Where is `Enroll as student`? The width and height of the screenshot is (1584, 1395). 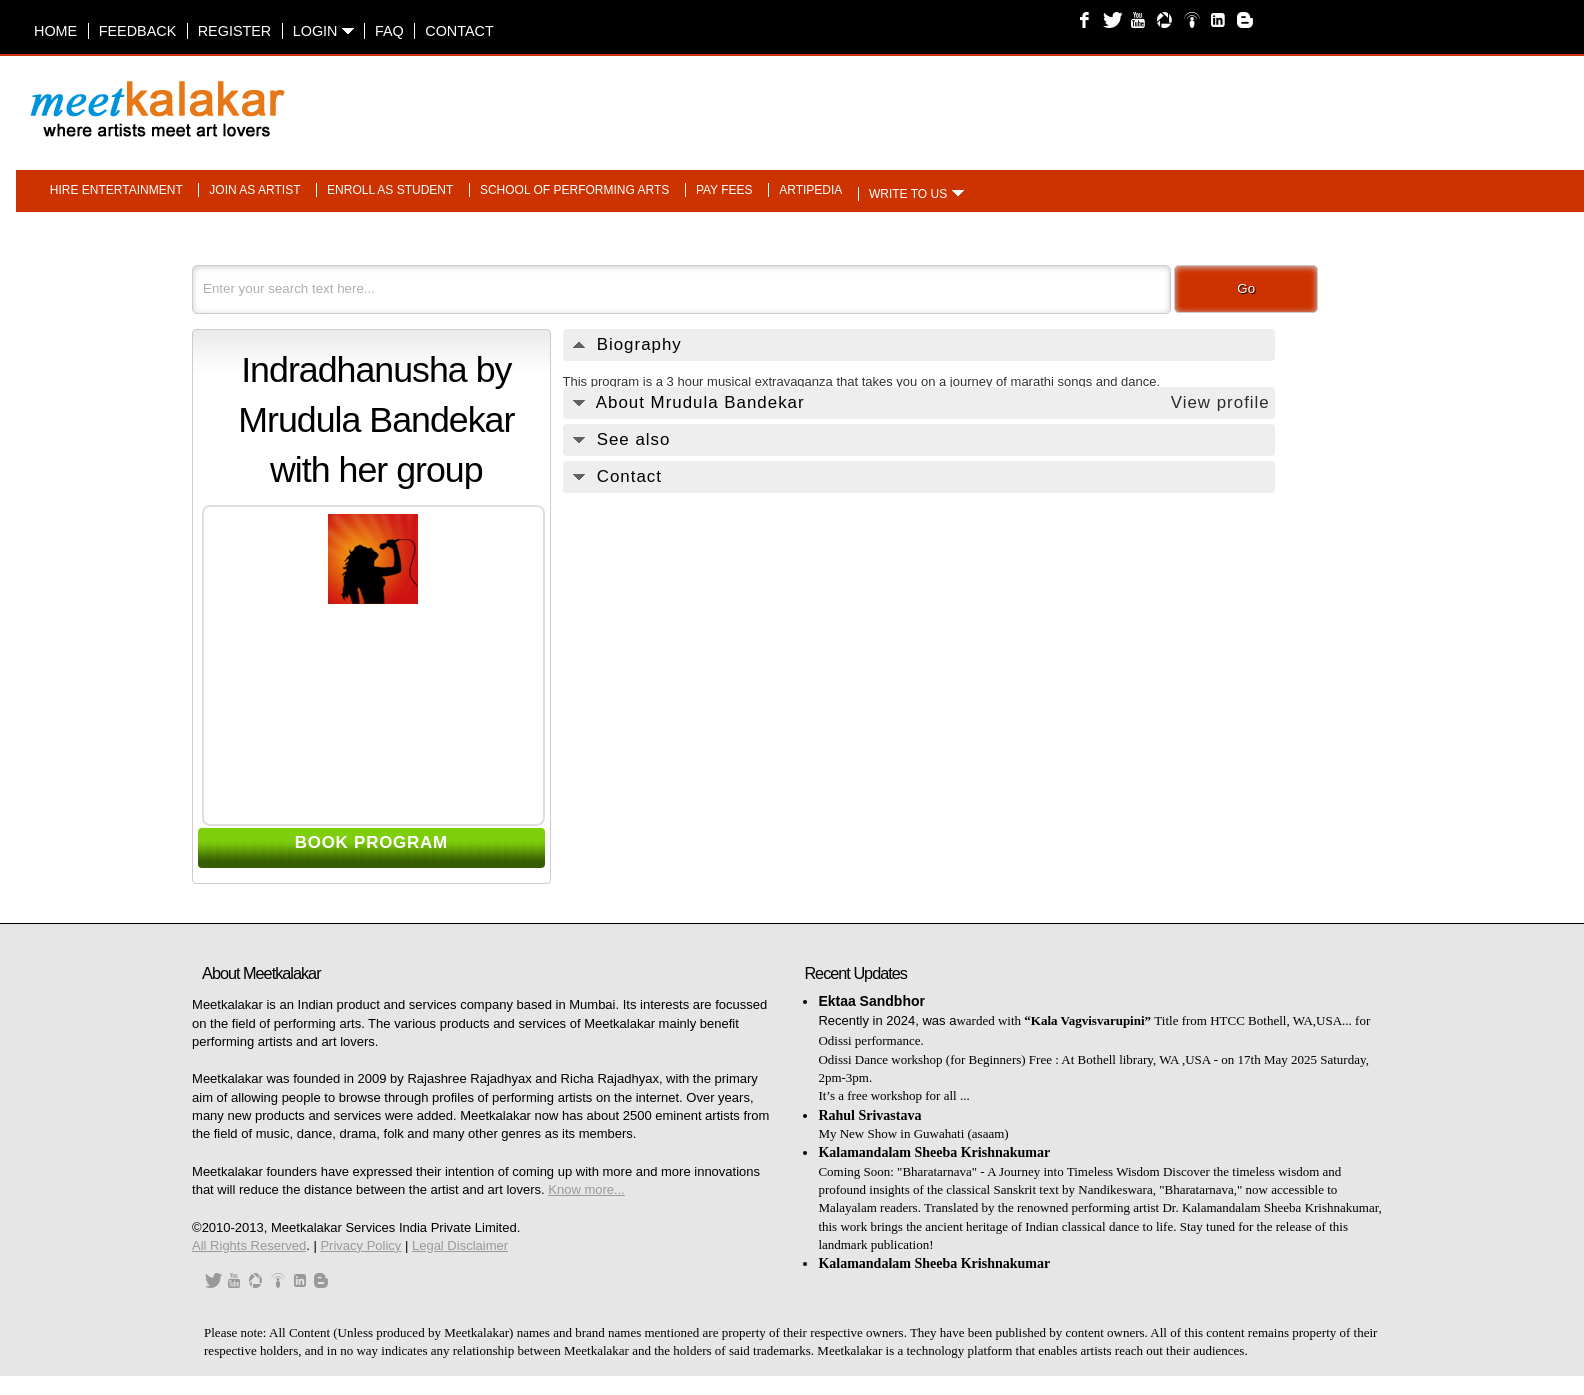 Enroll as student is located at coordinates (390, 190).